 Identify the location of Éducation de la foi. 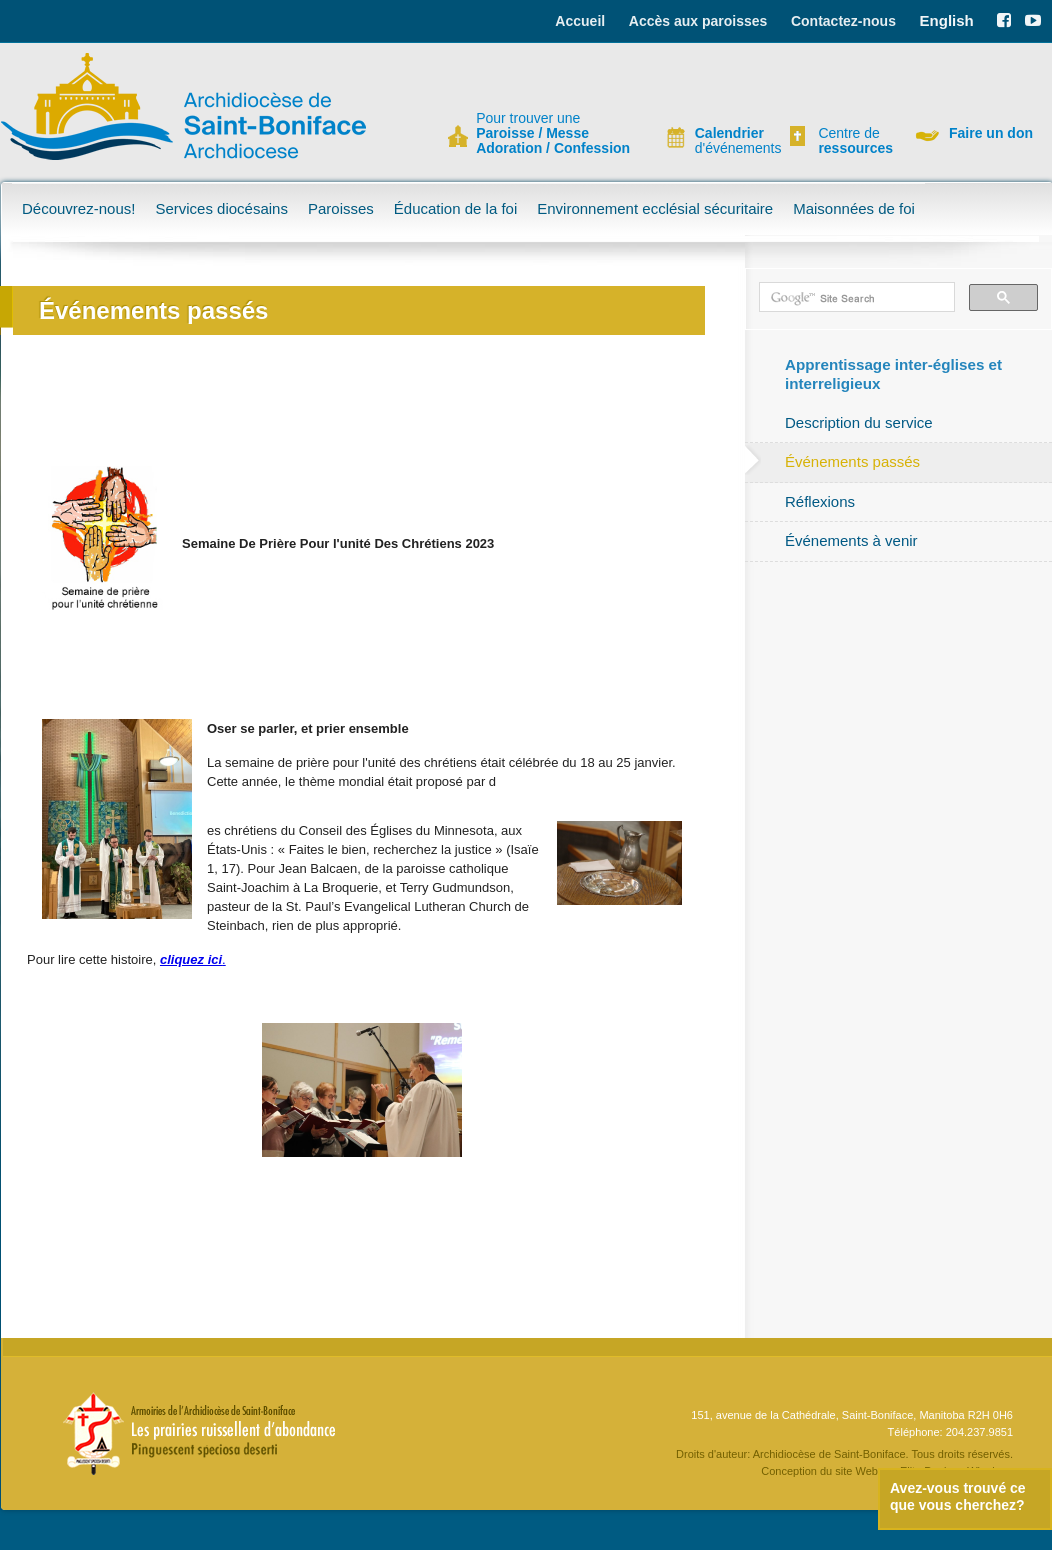
(455, 208).